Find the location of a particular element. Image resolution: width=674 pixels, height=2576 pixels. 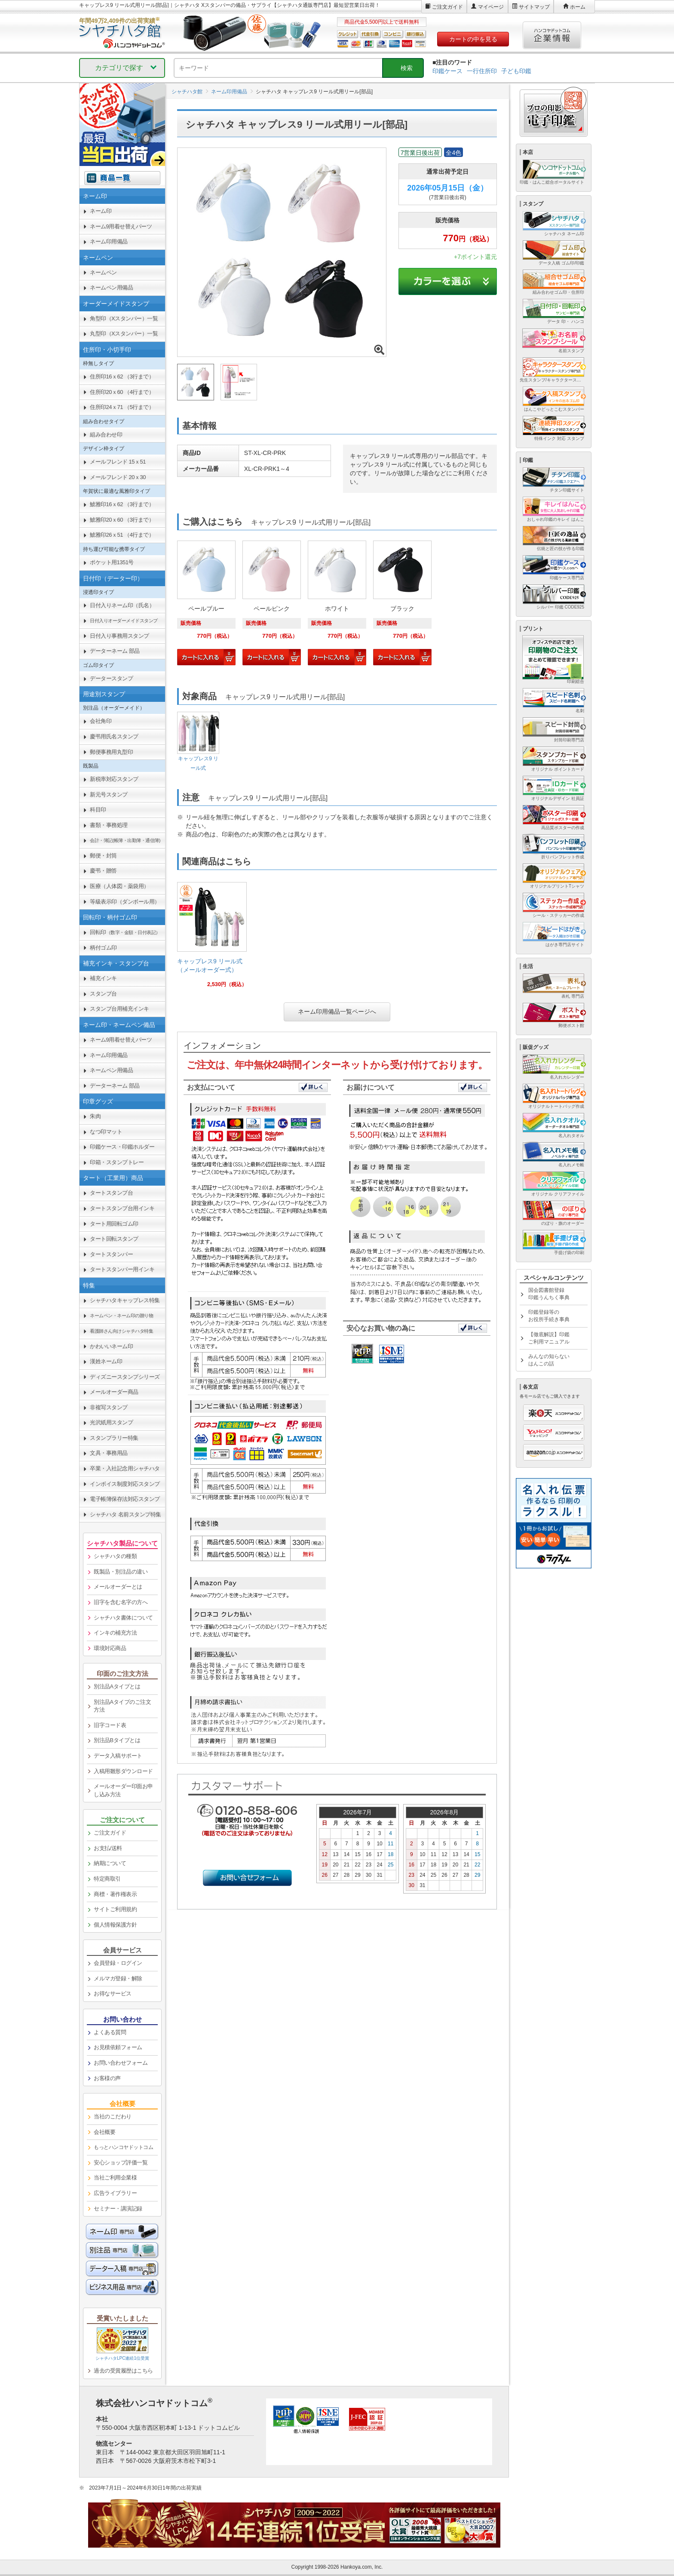

【徹底解説】印鑑ご利用マニュアル is located at coordinates (549, 1338).